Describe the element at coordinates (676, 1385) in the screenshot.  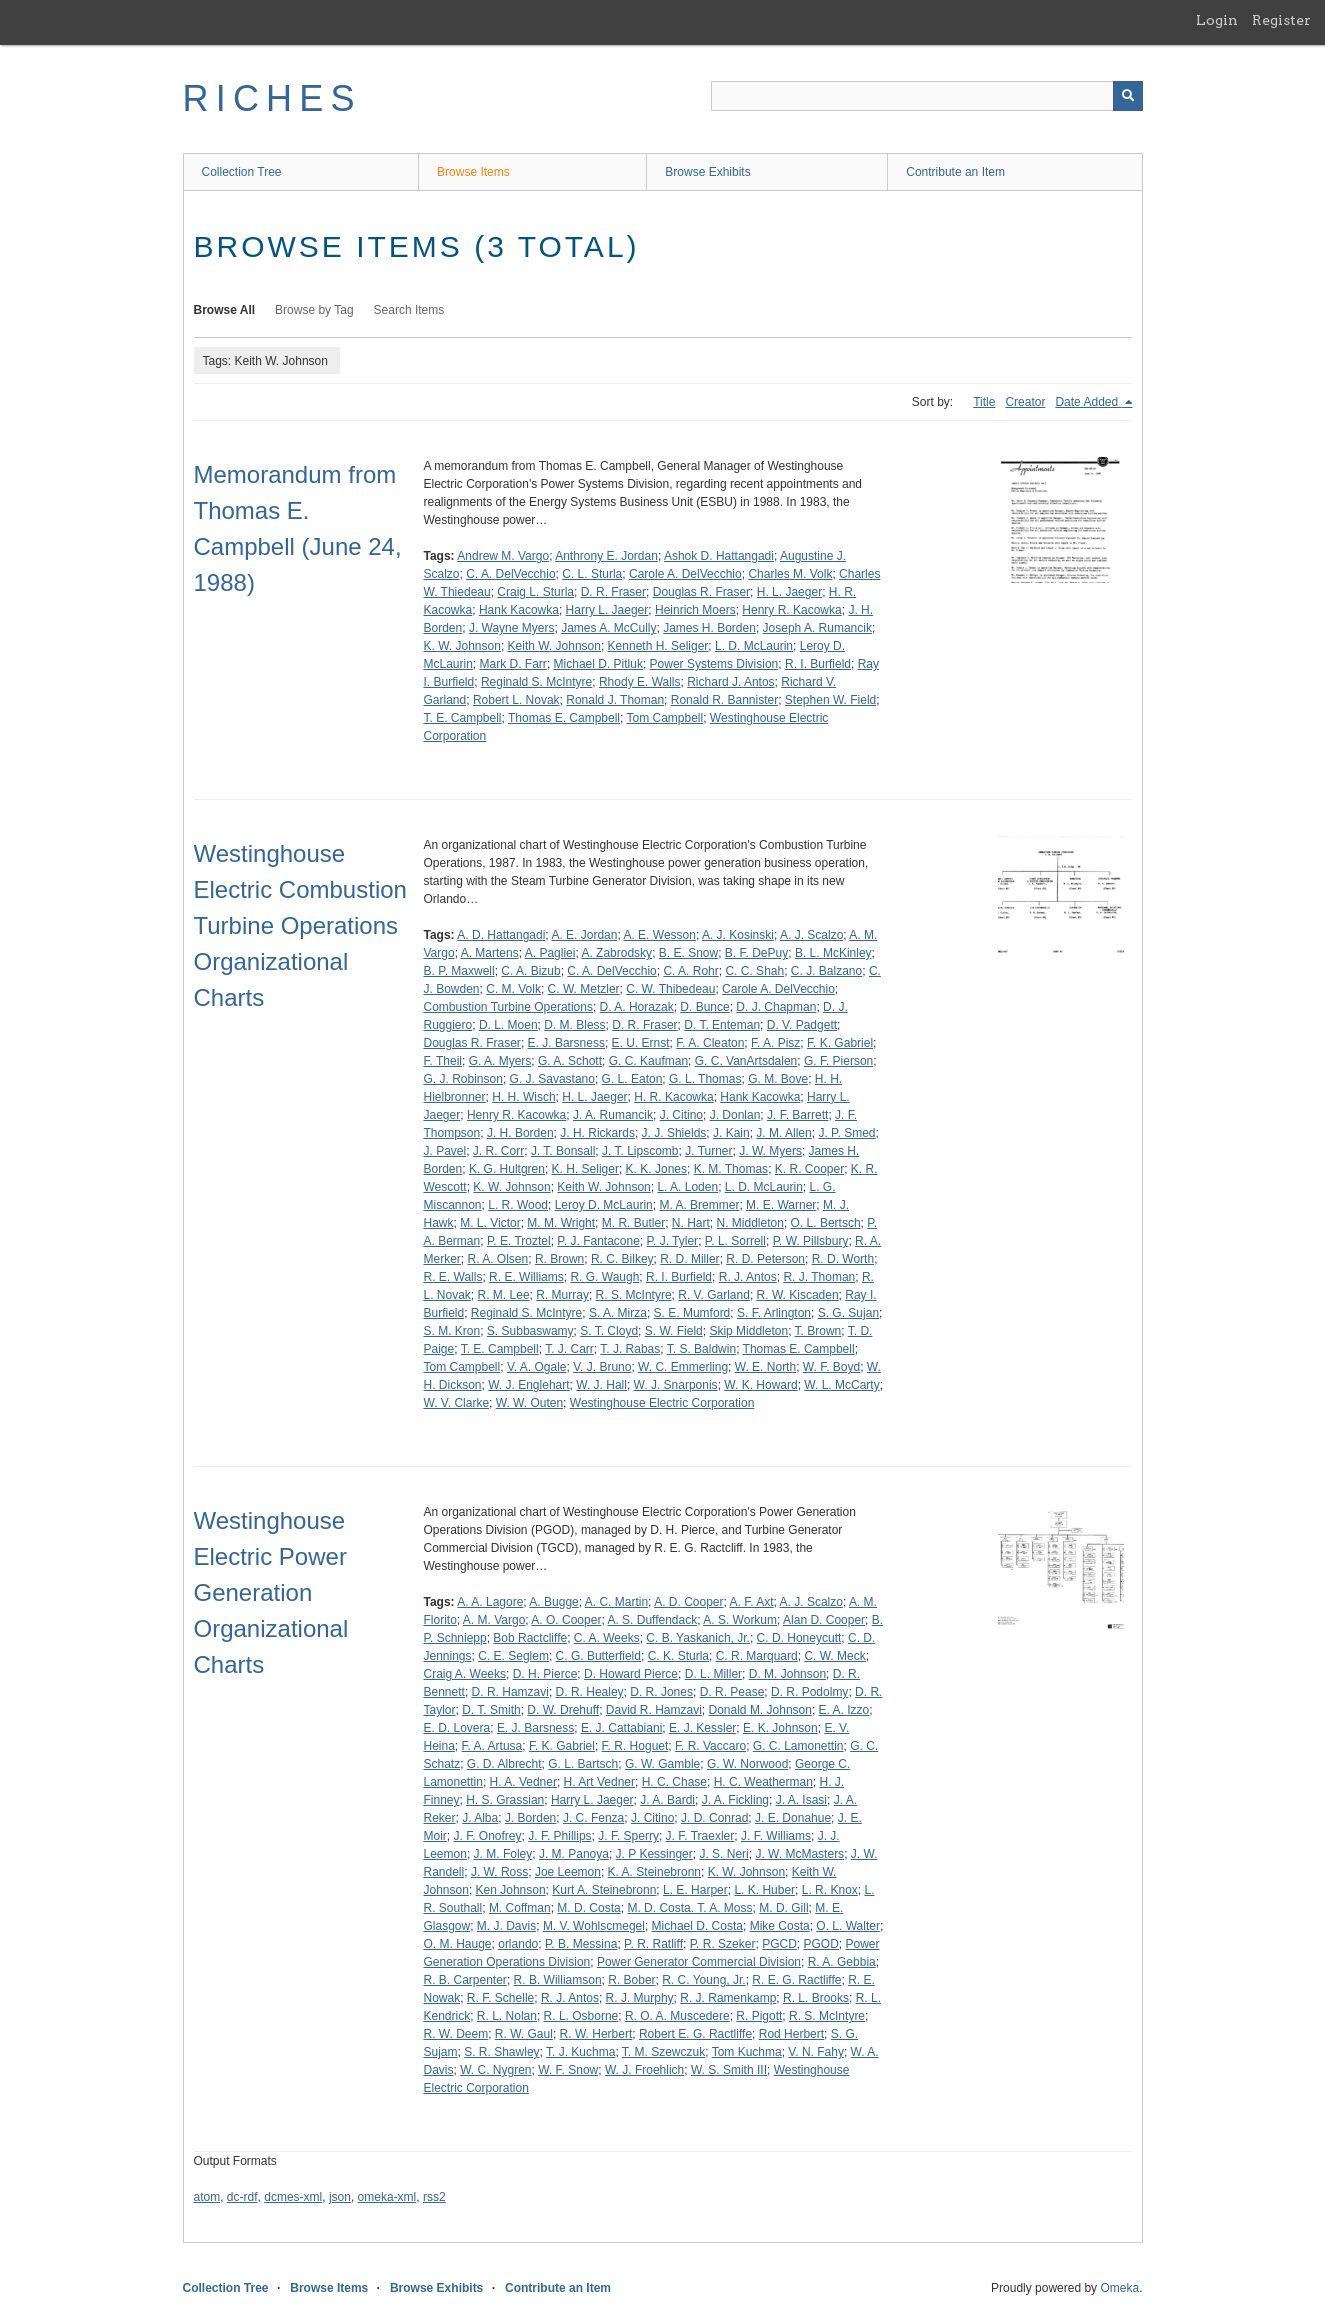
I see `W. J. Snarponis` at that location.